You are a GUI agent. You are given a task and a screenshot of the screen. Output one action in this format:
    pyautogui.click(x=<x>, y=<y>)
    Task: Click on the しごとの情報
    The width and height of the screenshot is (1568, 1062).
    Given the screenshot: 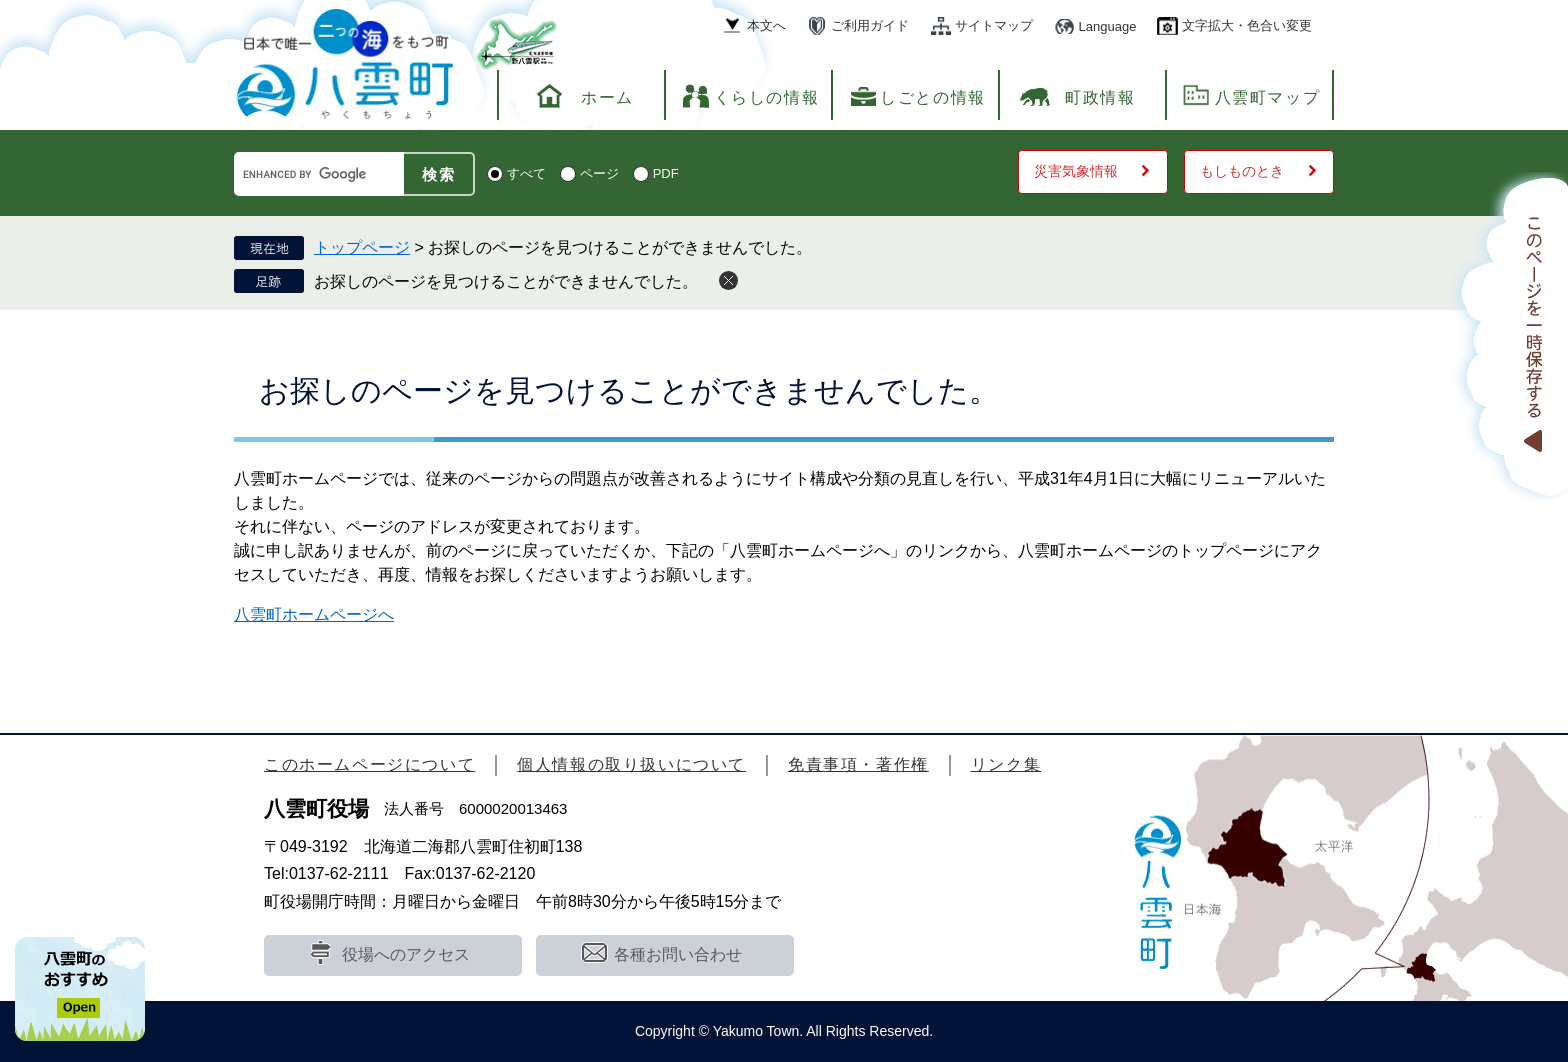 What is the action you would take?
    pyautogui.click(x=933, y=97)
    